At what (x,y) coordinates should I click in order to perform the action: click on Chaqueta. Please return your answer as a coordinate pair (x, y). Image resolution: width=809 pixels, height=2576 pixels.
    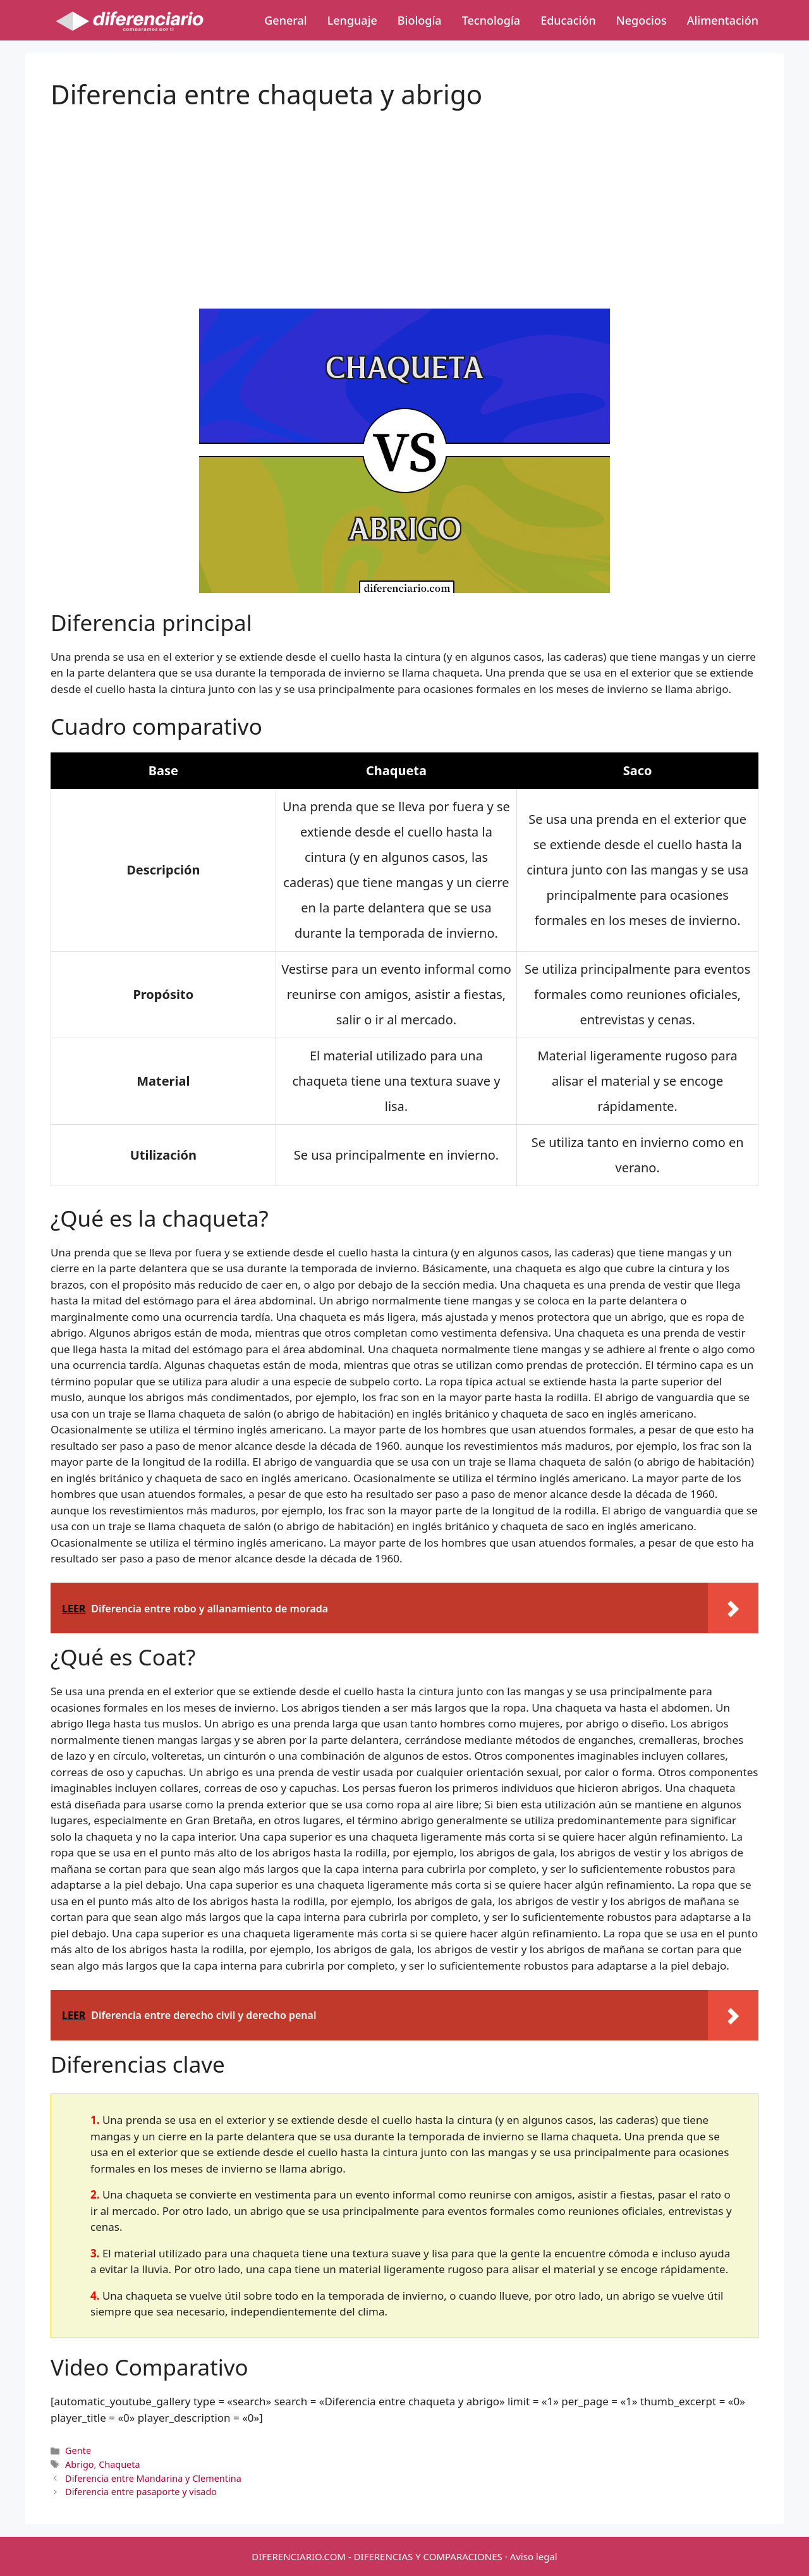
    Looking at the image, I should click on (119, 2464).